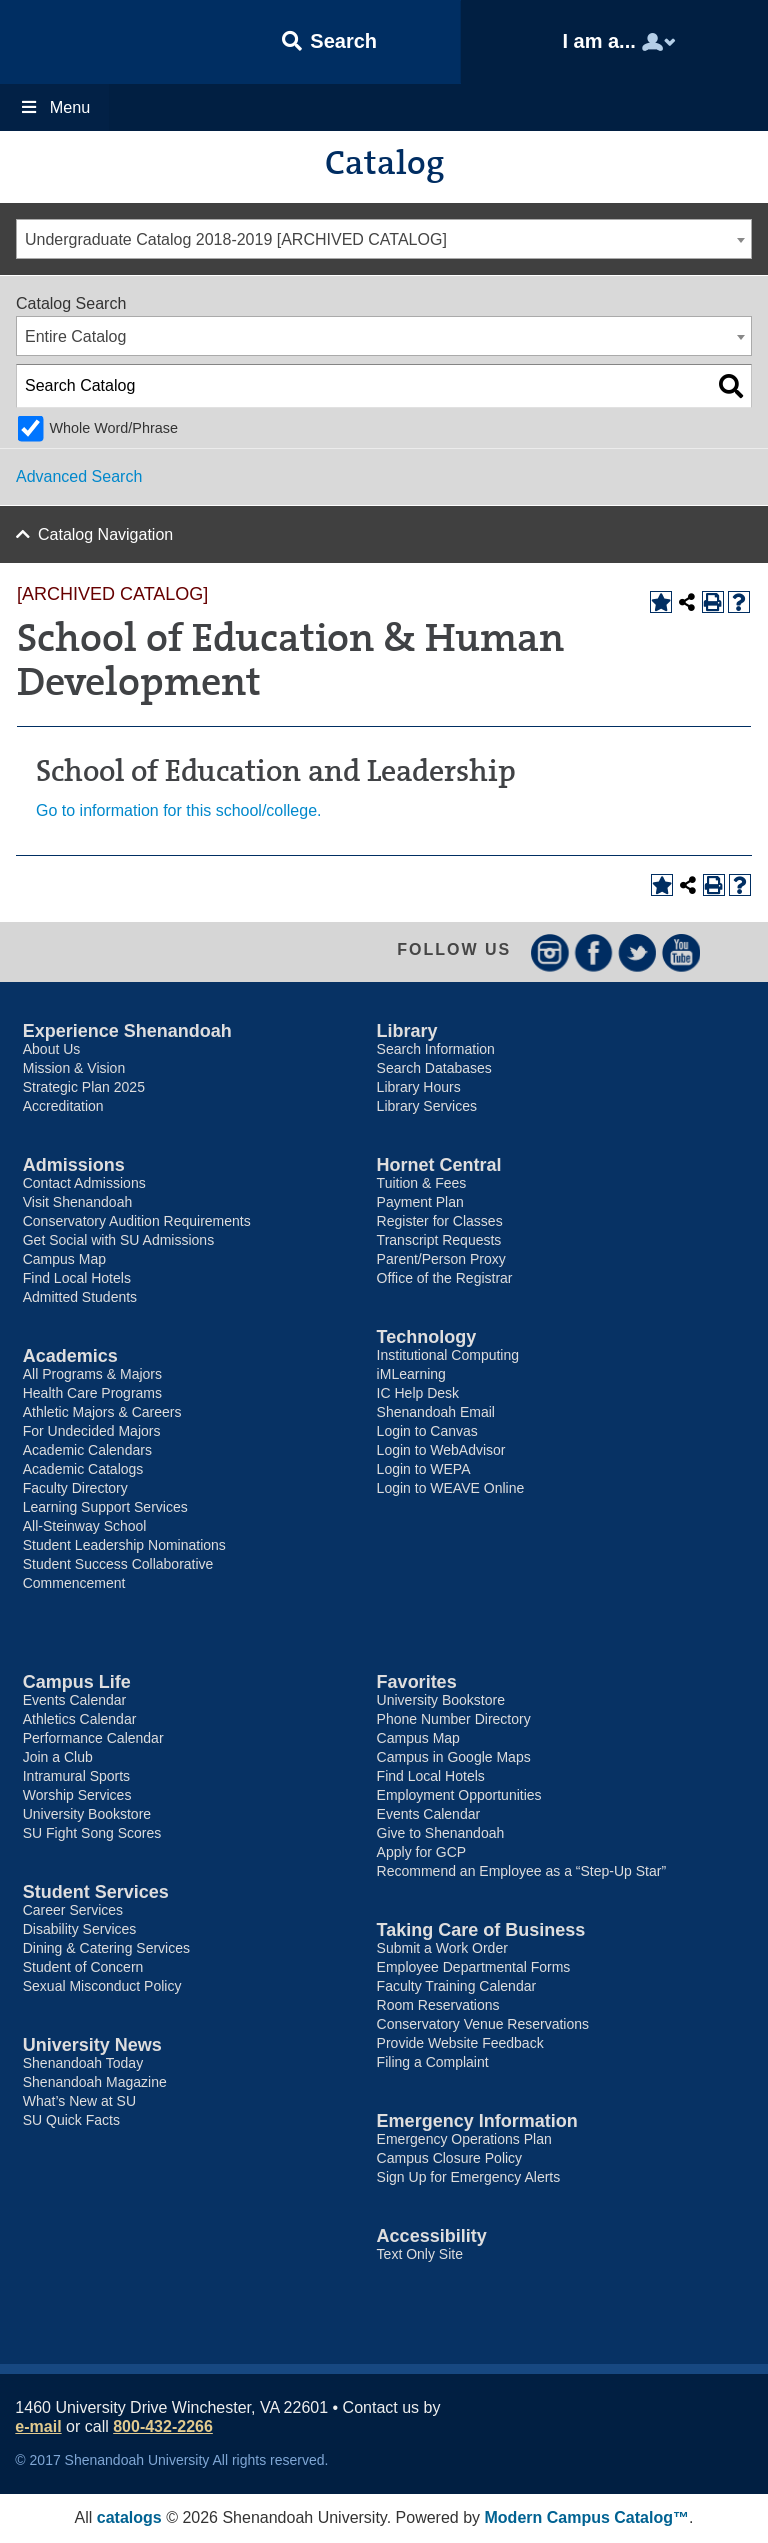  What do you see at coordinates (407, 1032) in the screenshot?
I see `Library` at bounding box center [407, 1032].